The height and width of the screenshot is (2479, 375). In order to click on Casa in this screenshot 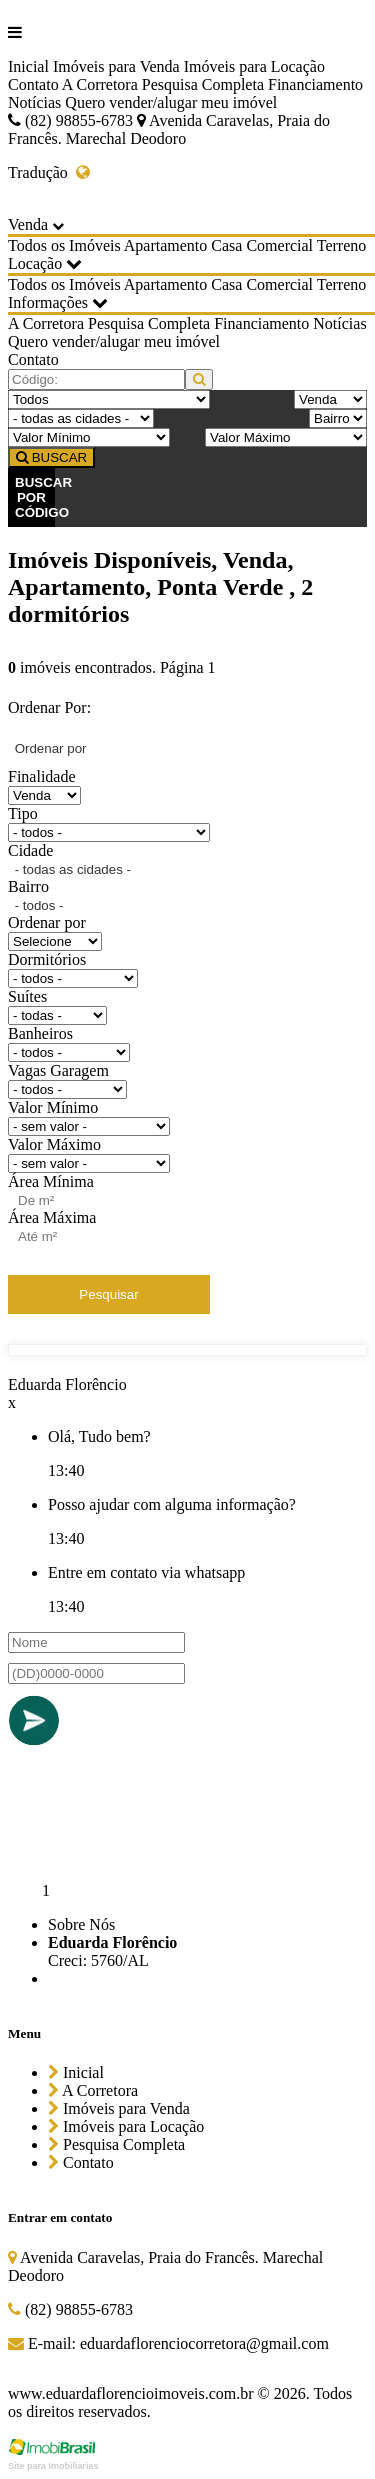, I will do `click(226, 245)`.